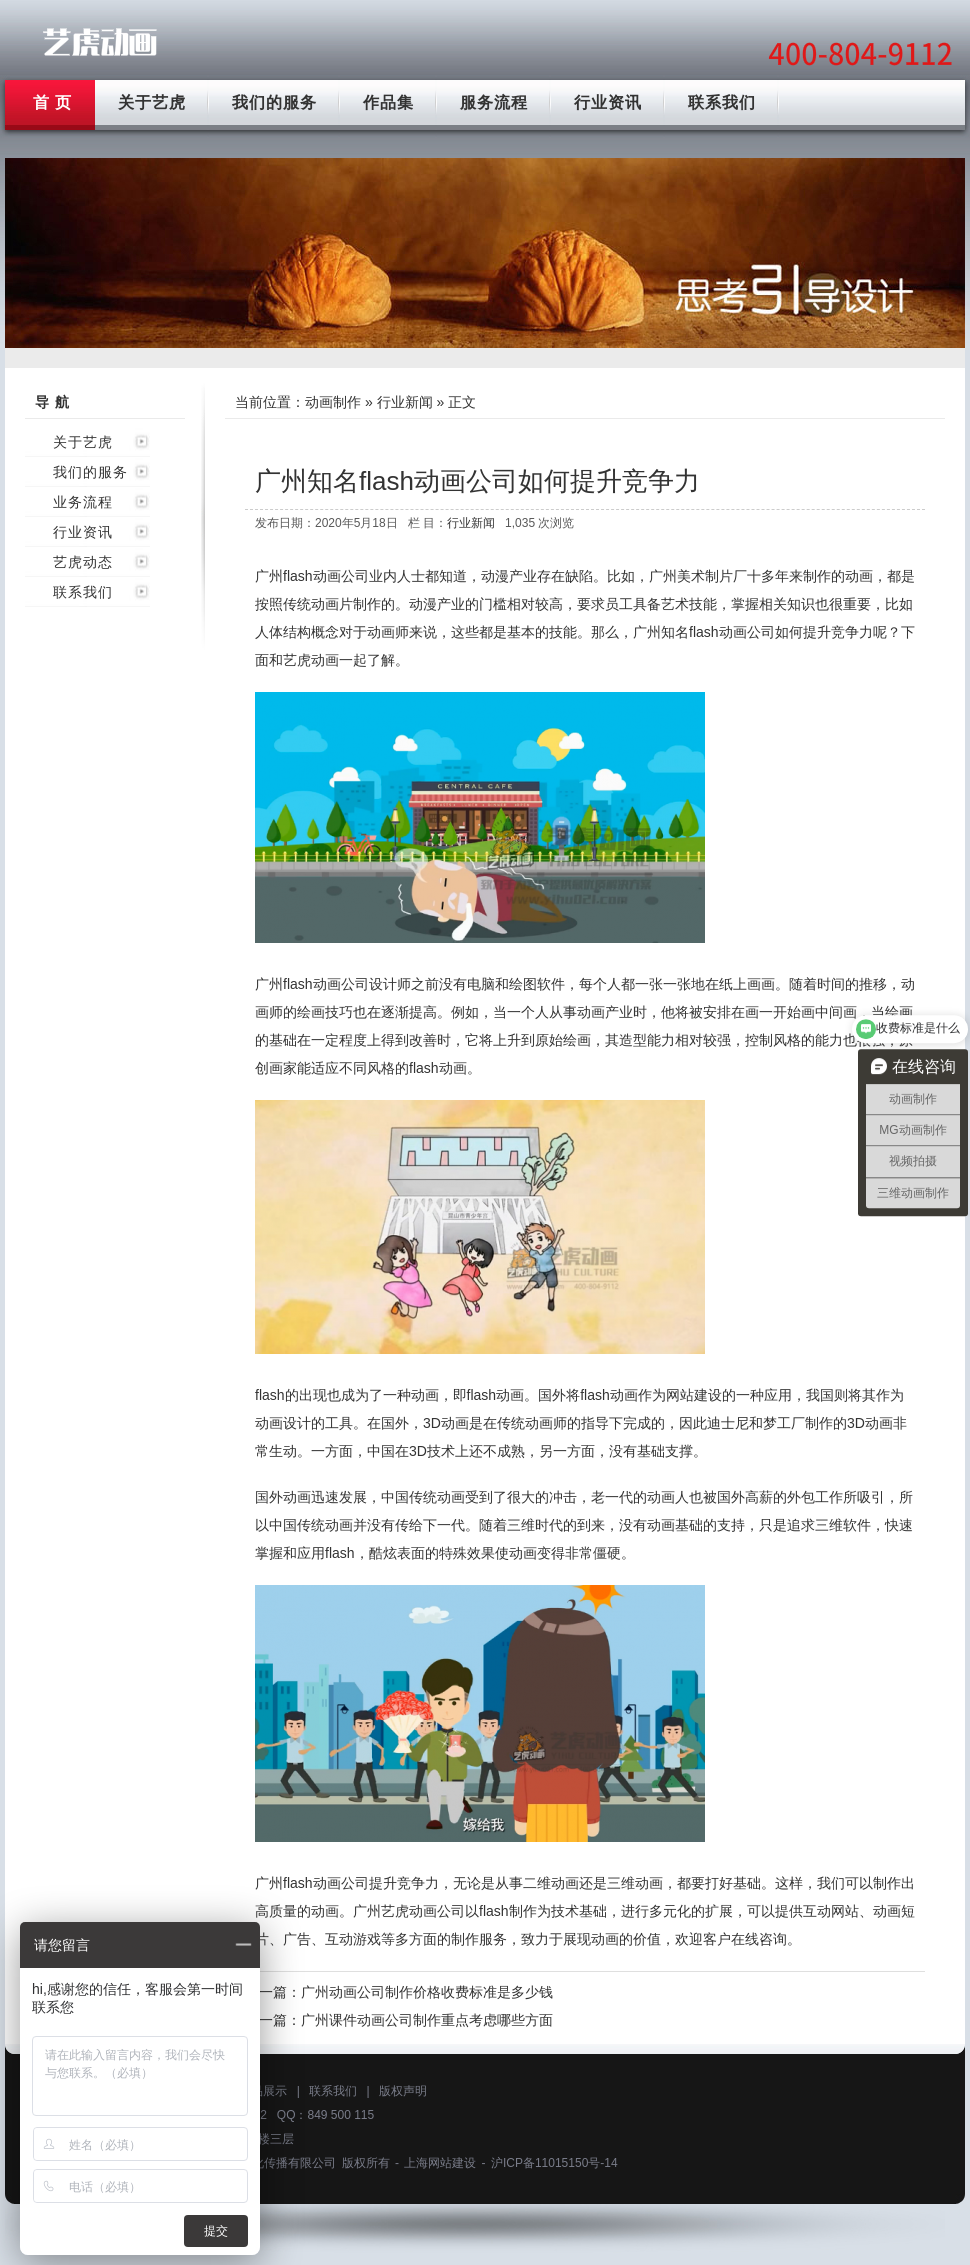  I want to click on 行业新闻, so click(405, 402).